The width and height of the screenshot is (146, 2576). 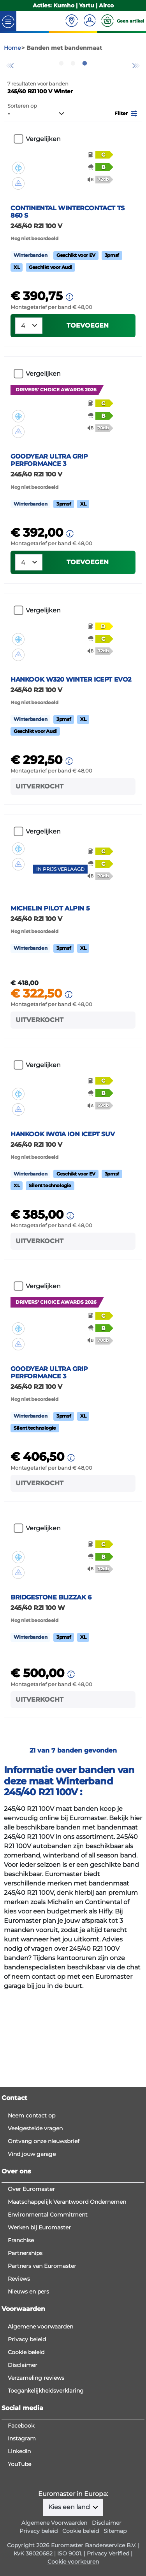 I want to click on Instagram, so click(x=22, y=2541).